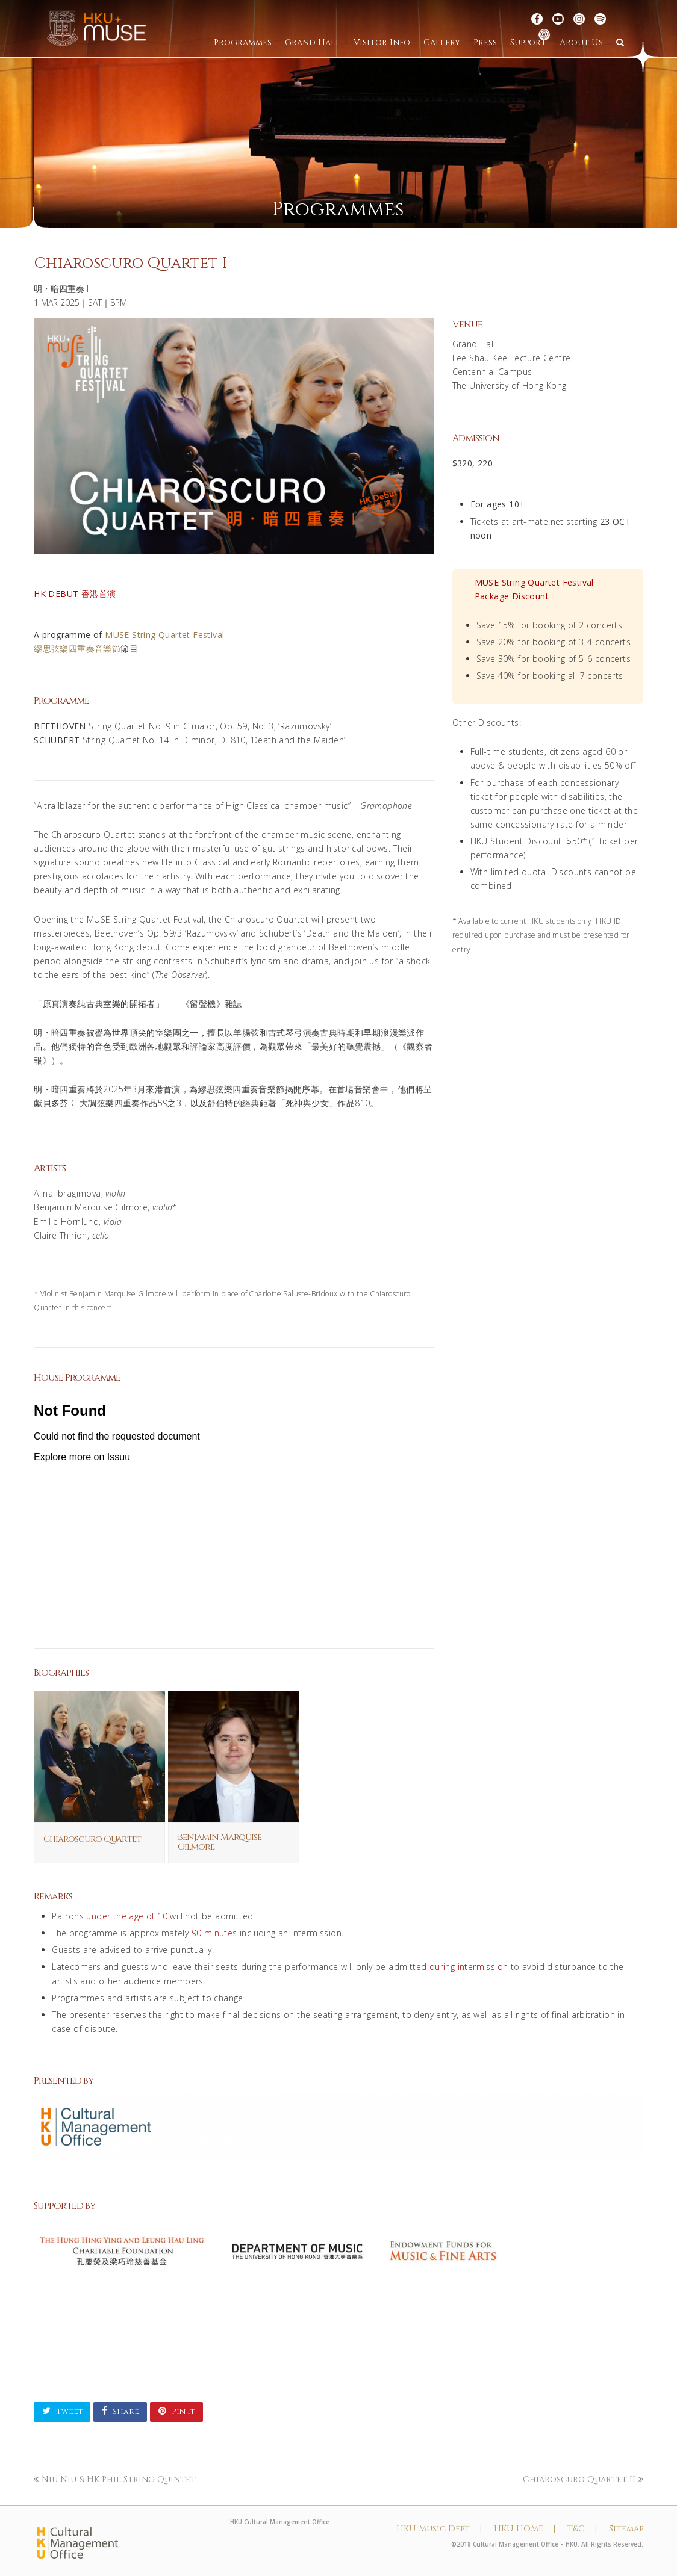 The height and width of the screenshot is (2576, 677). What do you see at coordinates (77, 648) in the screenshot?
I see `繆思弦樂四重奏音樂節` at bounding box center [77, 648].